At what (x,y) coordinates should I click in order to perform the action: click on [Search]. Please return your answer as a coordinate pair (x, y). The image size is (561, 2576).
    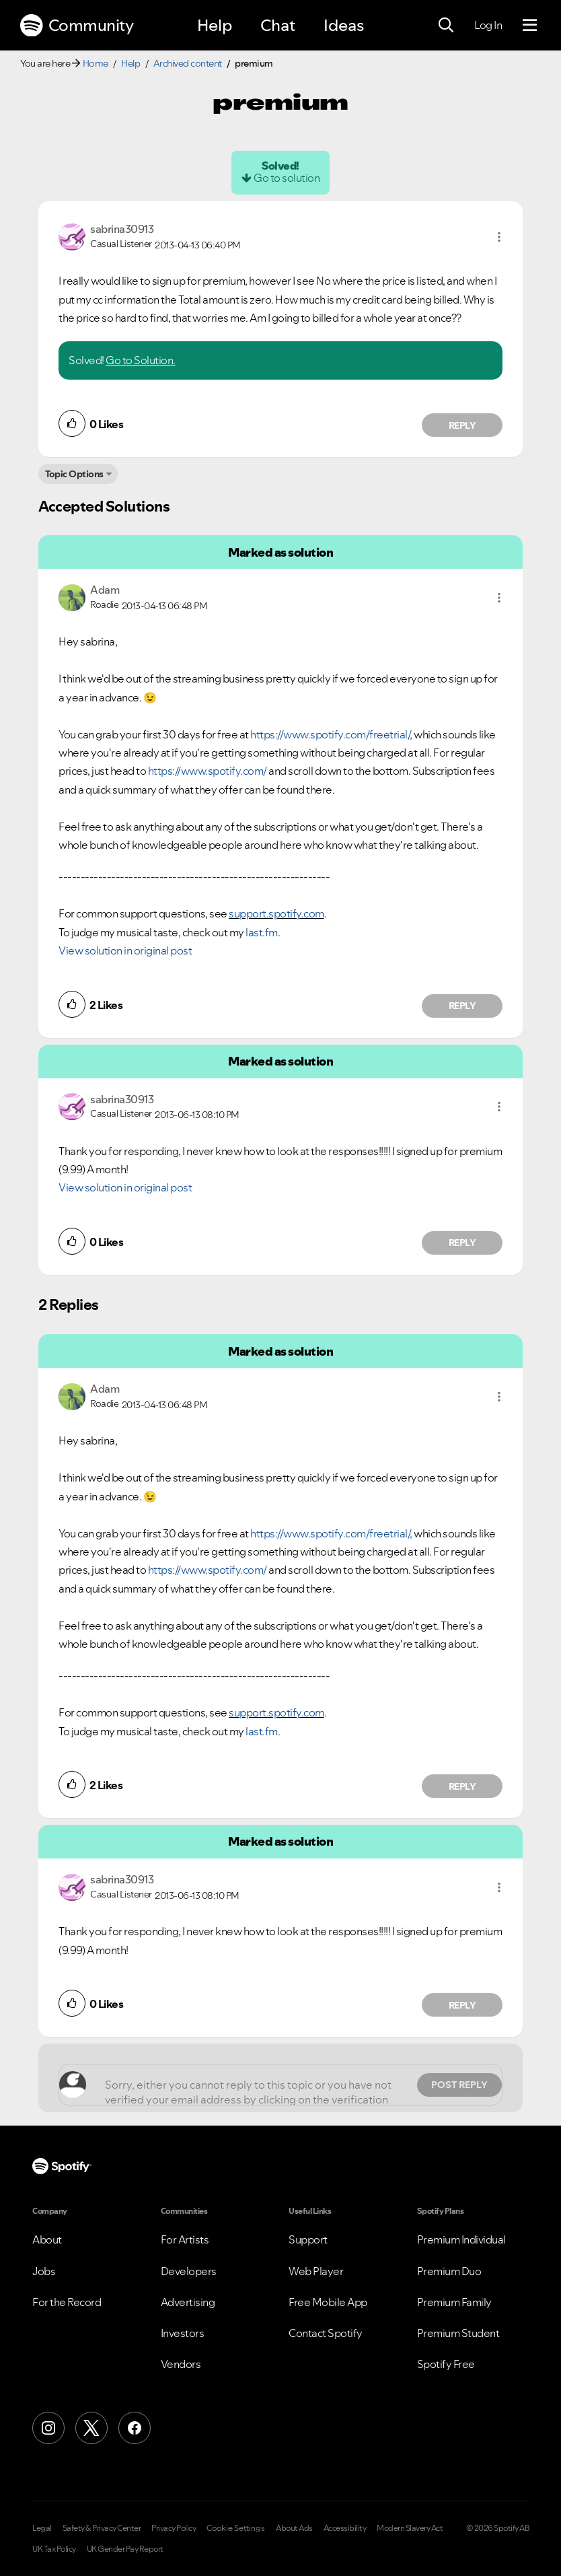
    Looking at the image, I should click on (446, 25).